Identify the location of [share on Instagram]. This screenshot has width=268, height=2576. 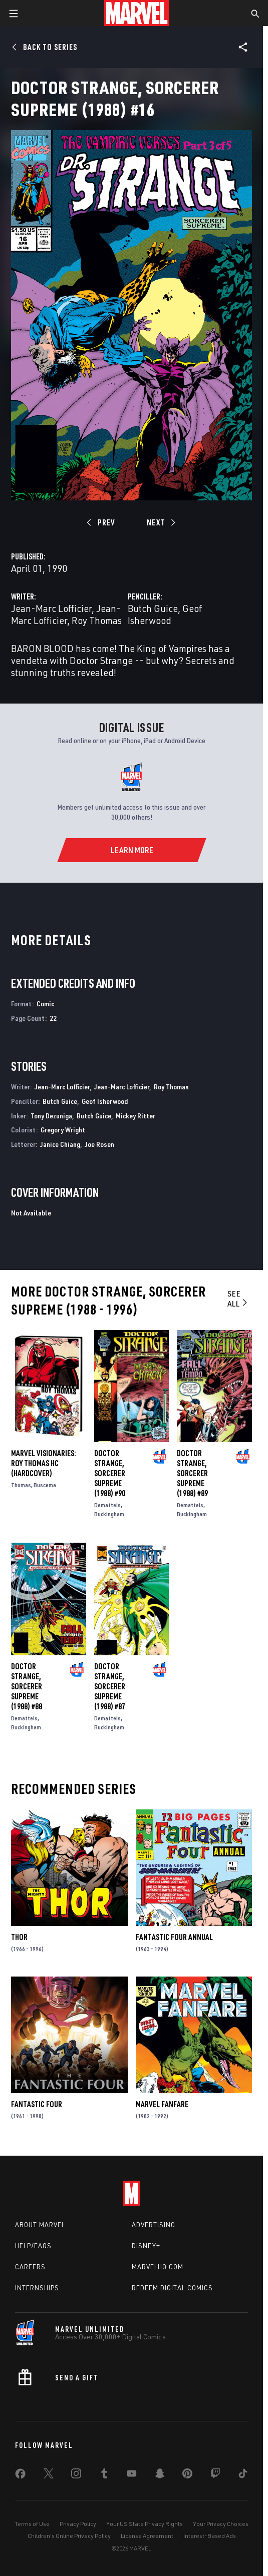
(76, 2475).